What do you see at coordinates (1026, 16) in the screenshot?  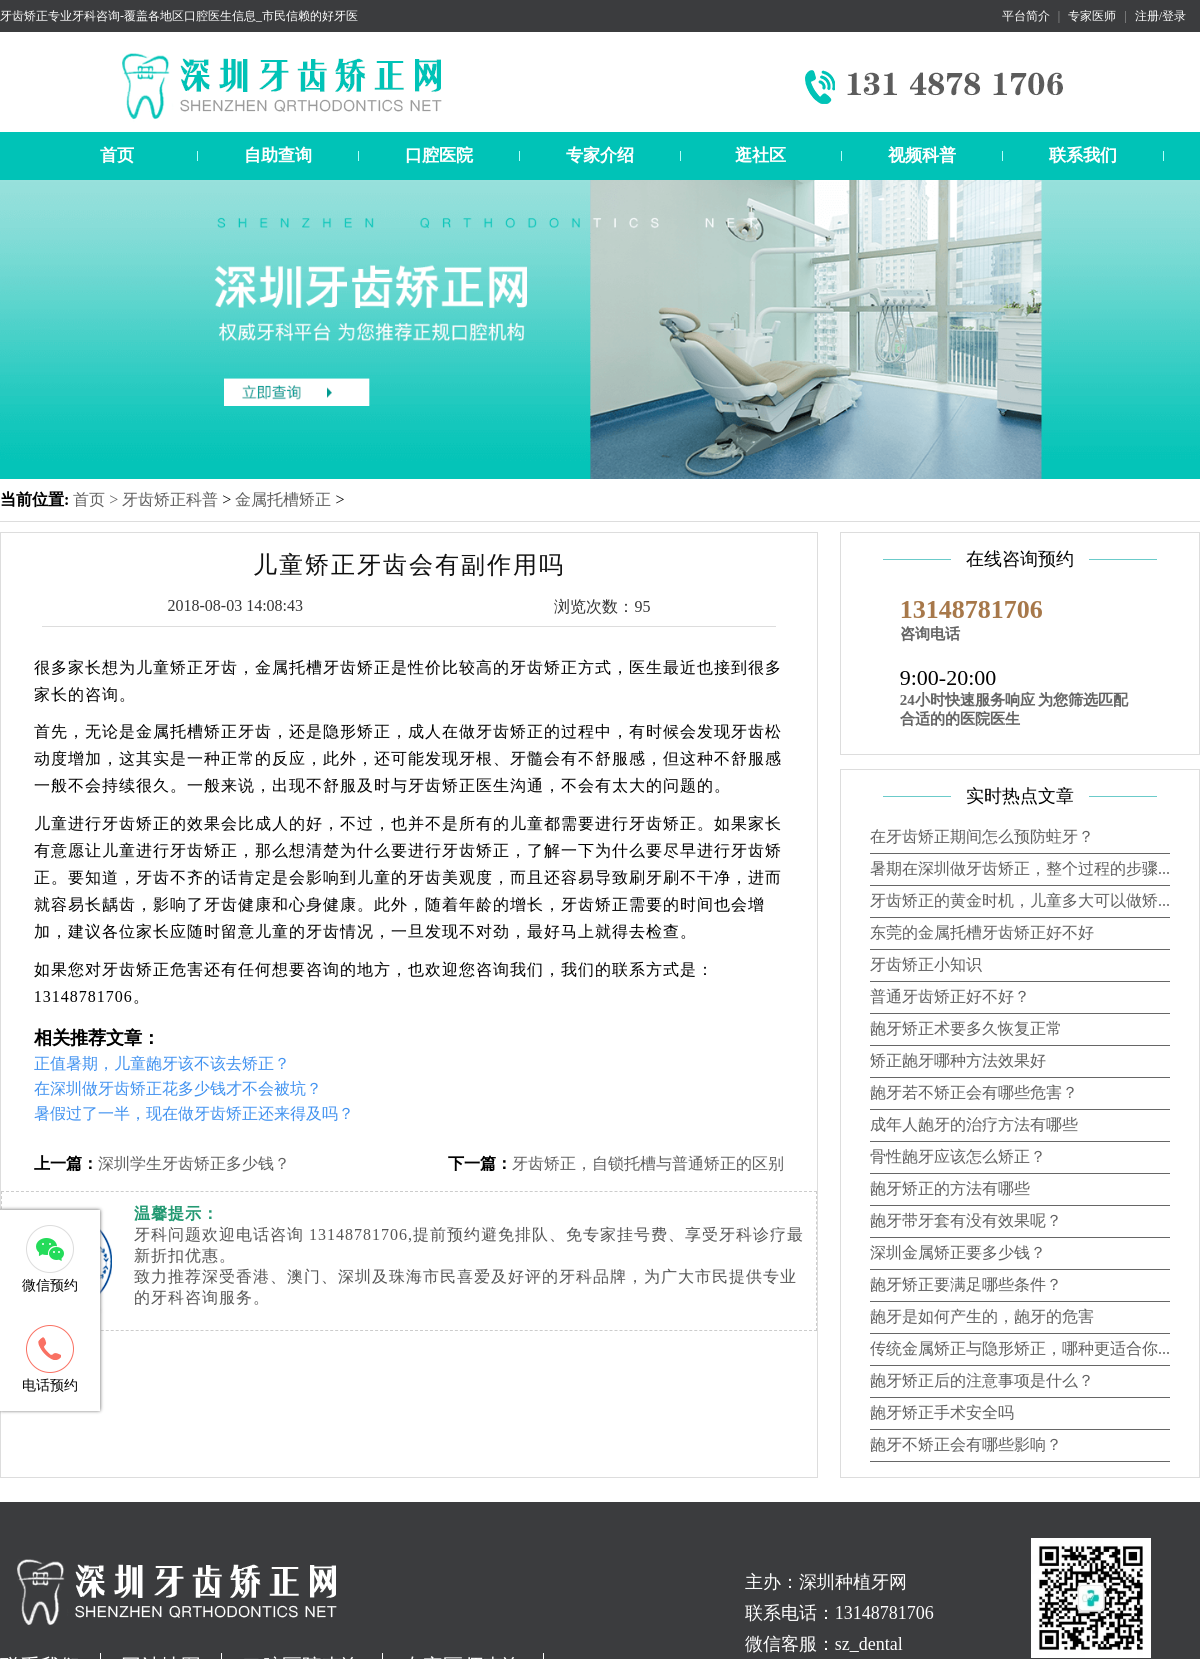 I see `平台简介` at bounding box center [1026, 16].